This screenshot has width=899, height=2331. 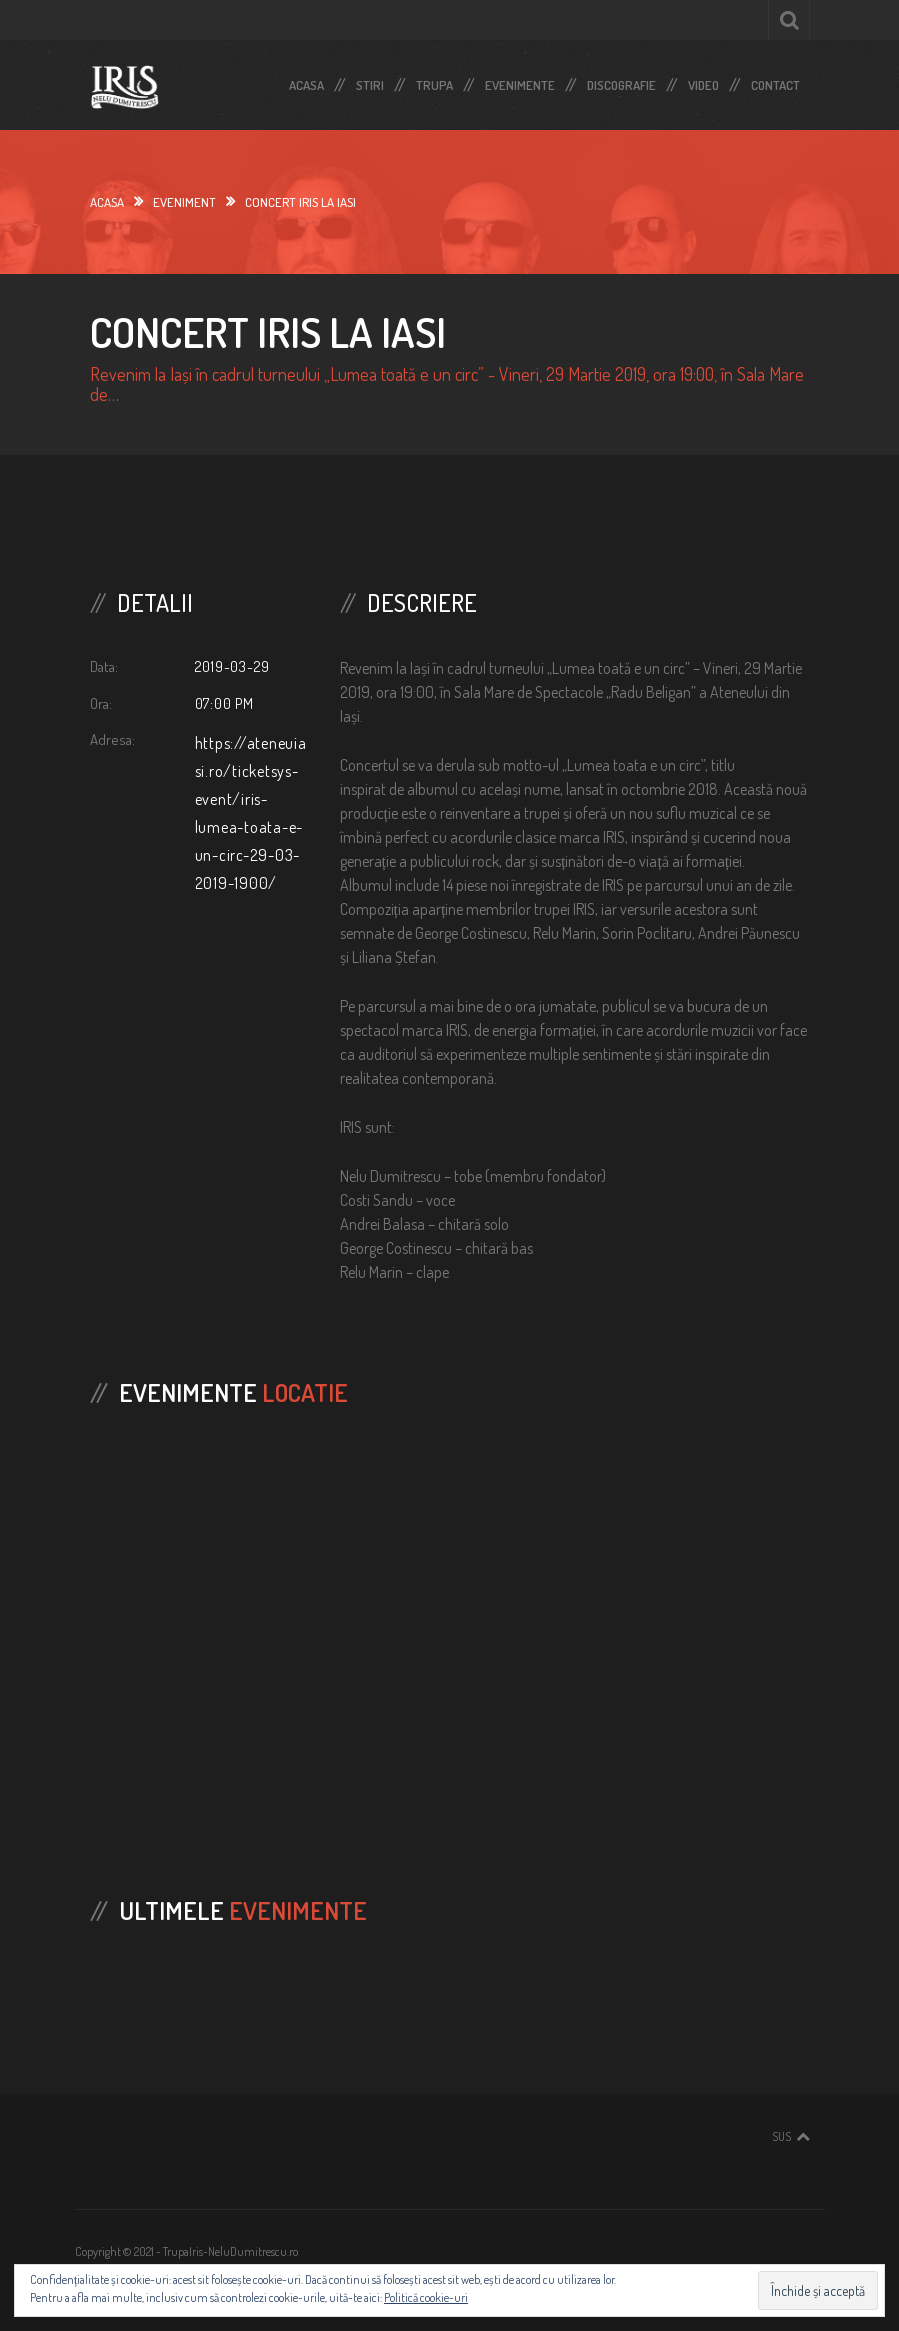 I want to click on Discografie, so click(x=621, y=81).